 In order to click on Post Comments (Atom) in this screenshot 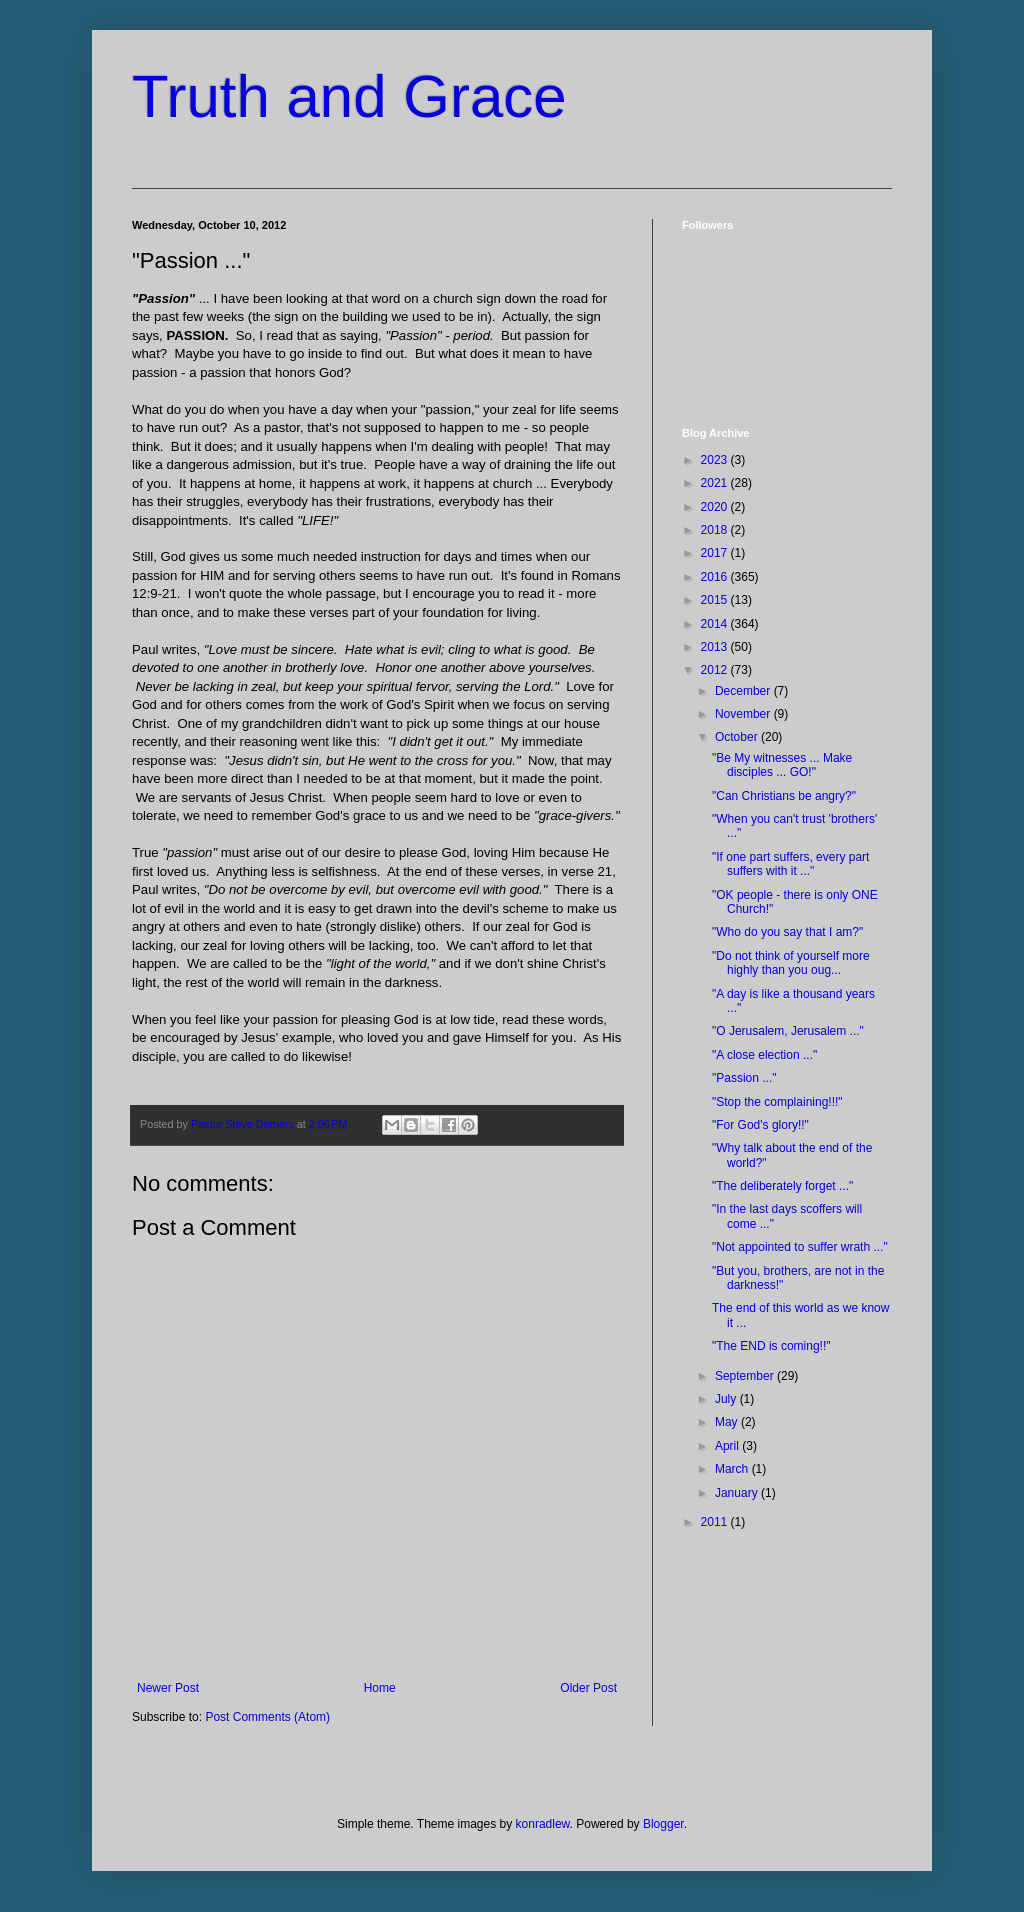, I will do `click(267, 1717)`.